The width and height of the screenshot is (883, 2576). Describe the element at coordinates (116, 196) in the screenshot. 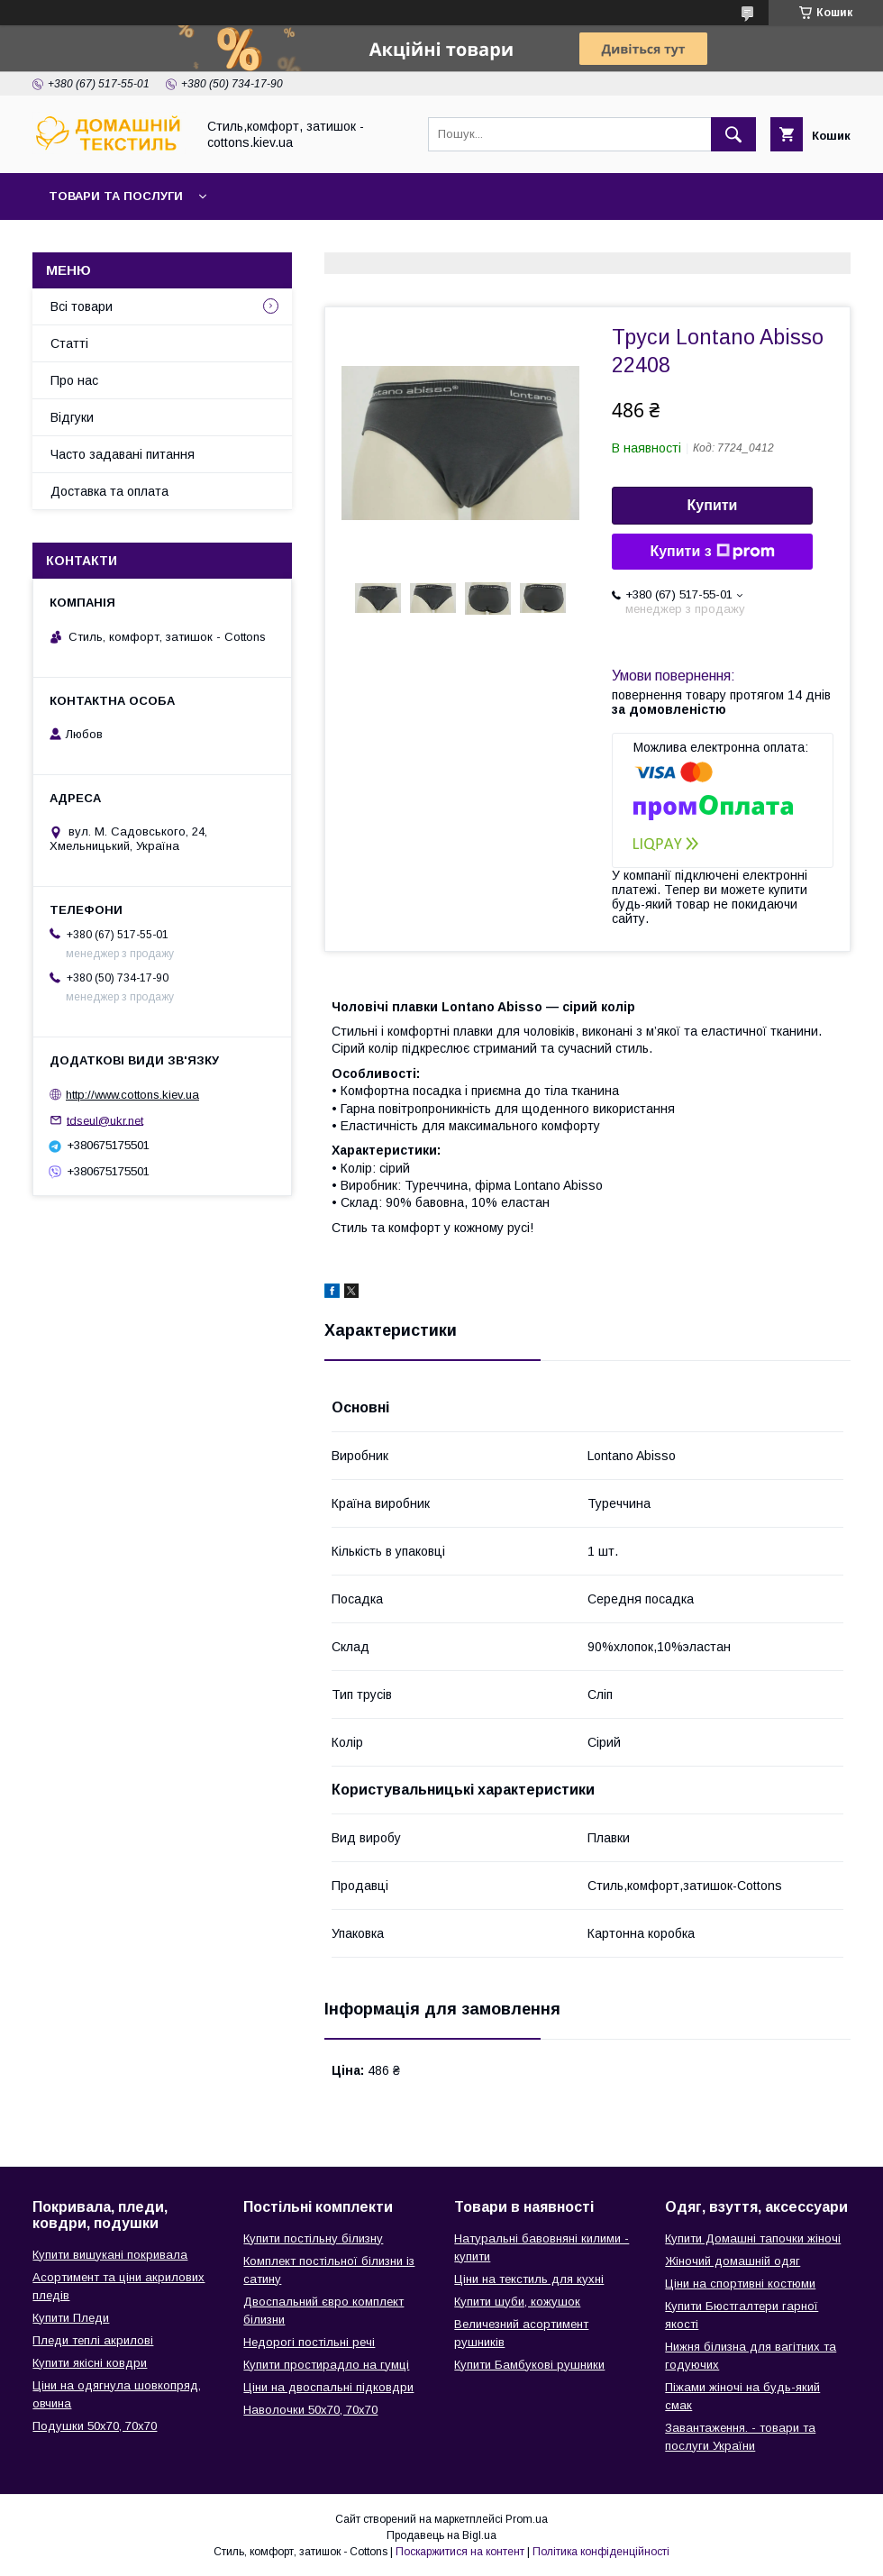

I see `Товари та послуги` at that location.